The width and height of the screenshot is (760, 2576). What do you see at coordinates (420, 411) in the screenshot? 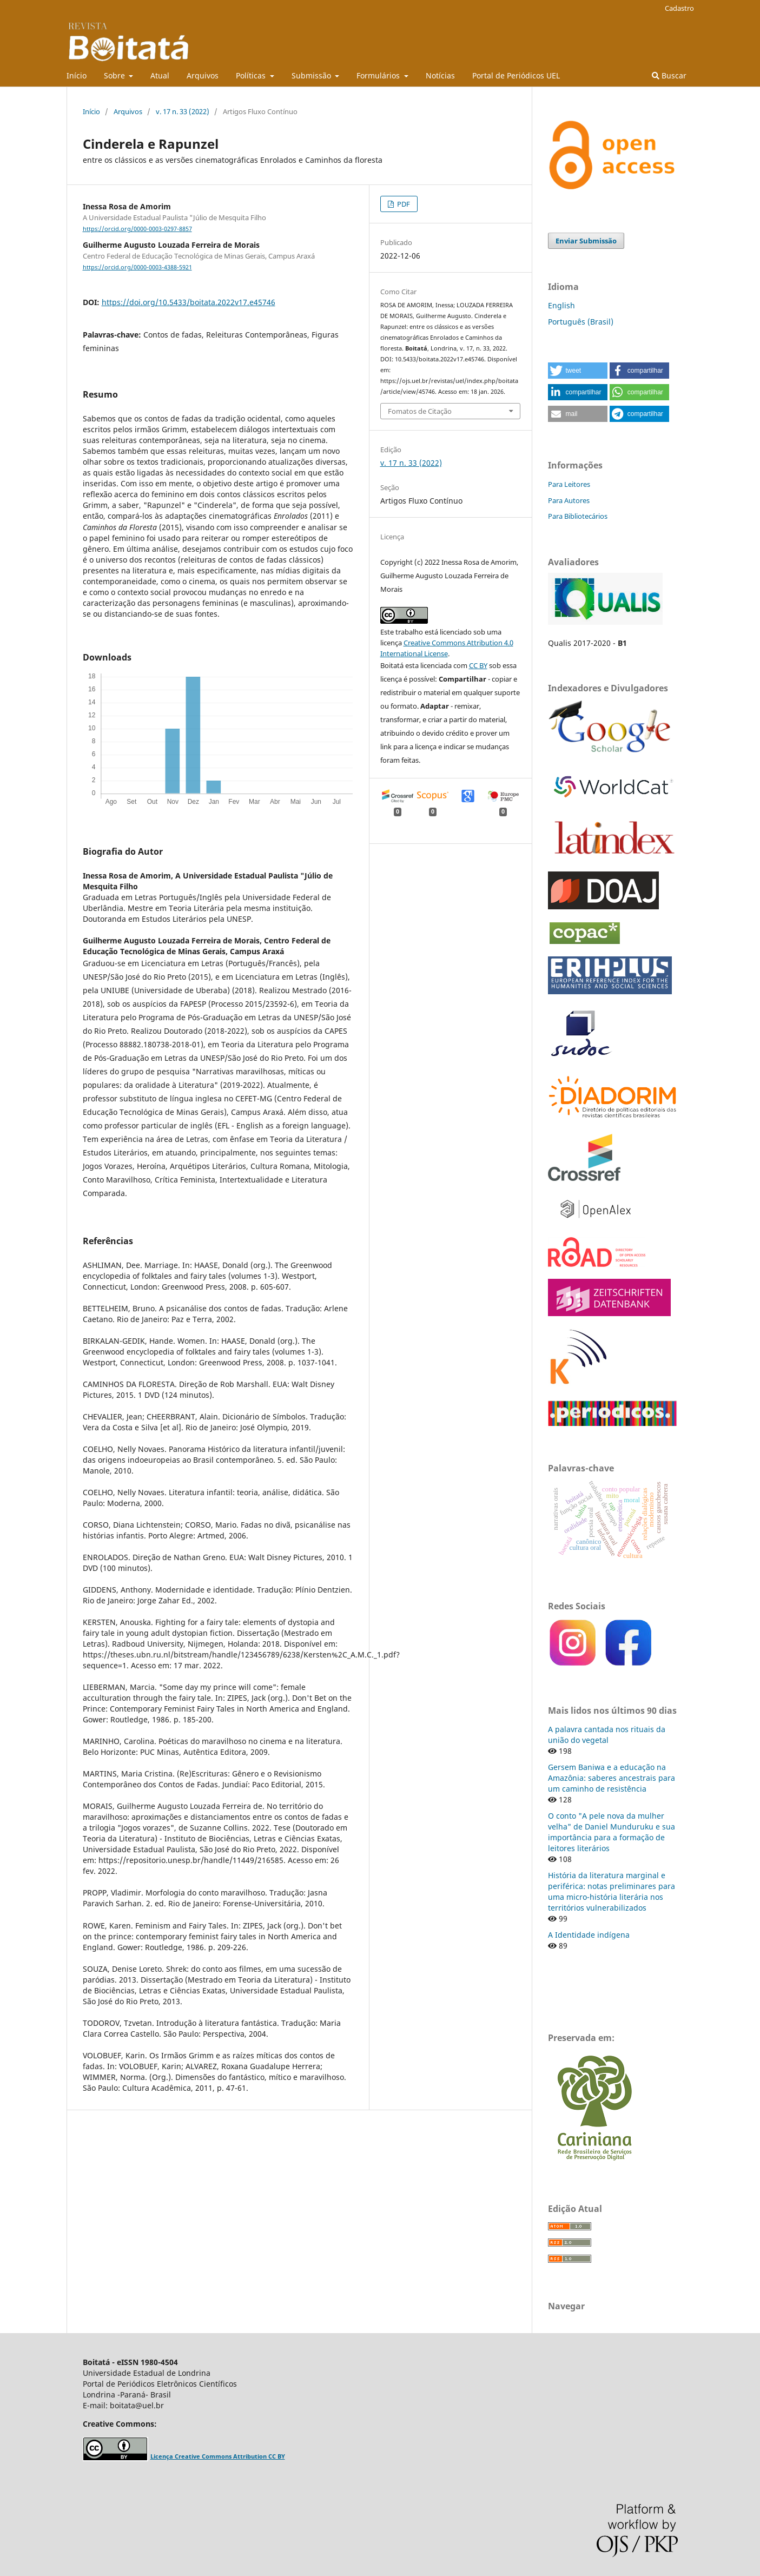
I see `Fomatos de Citação` at bounding box center [420, 411].